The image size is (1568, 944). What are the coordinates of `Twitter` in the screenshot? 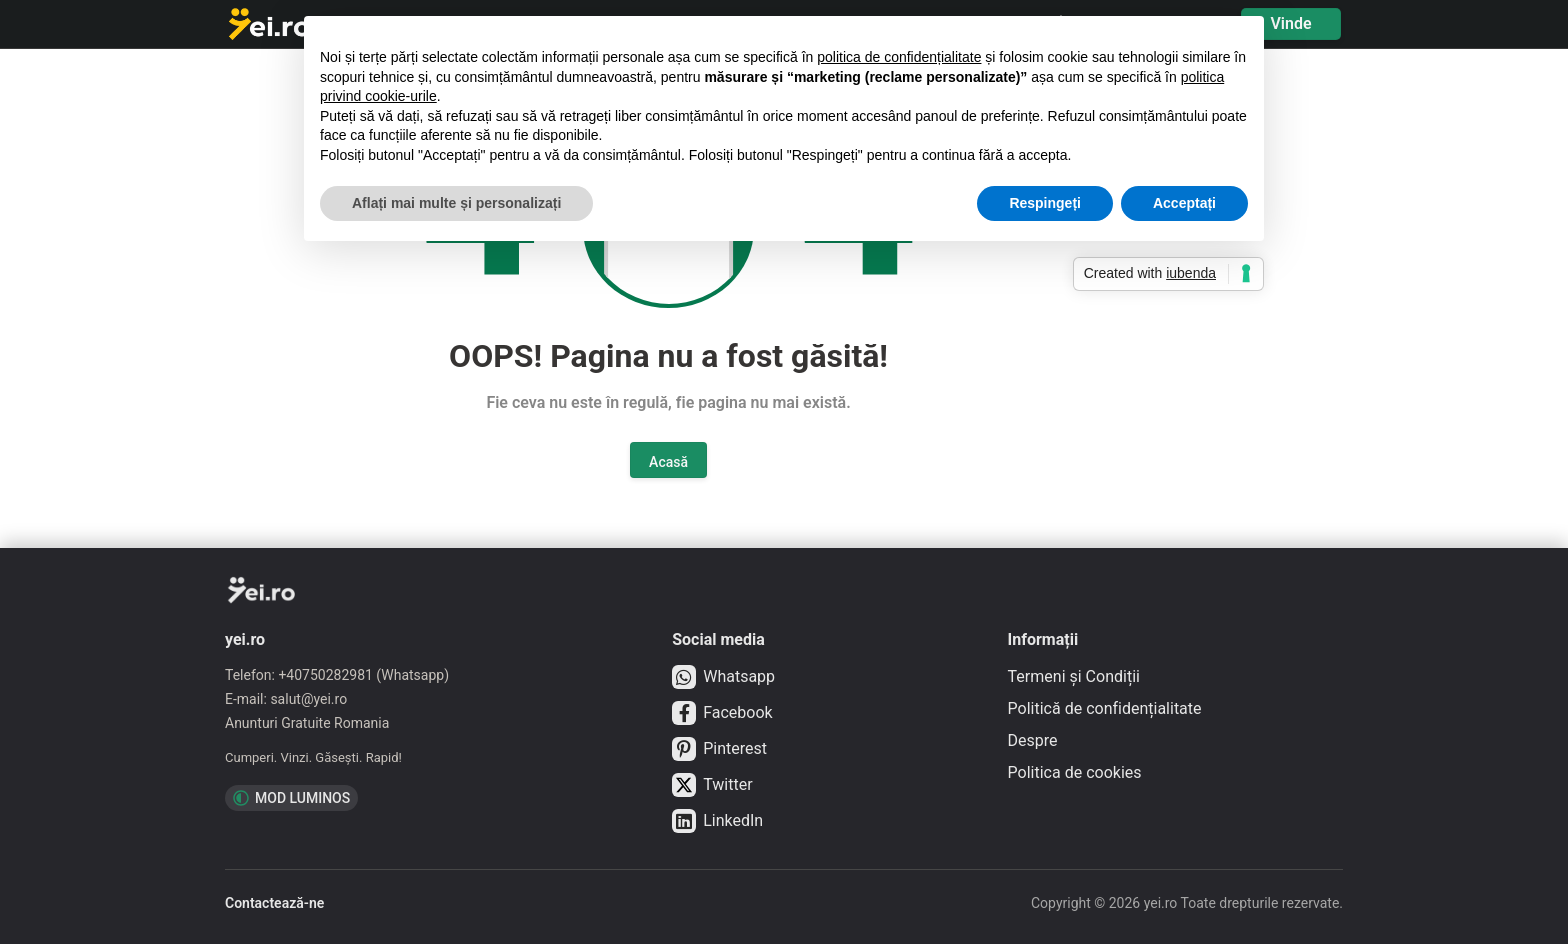 It's located at (712, 785).